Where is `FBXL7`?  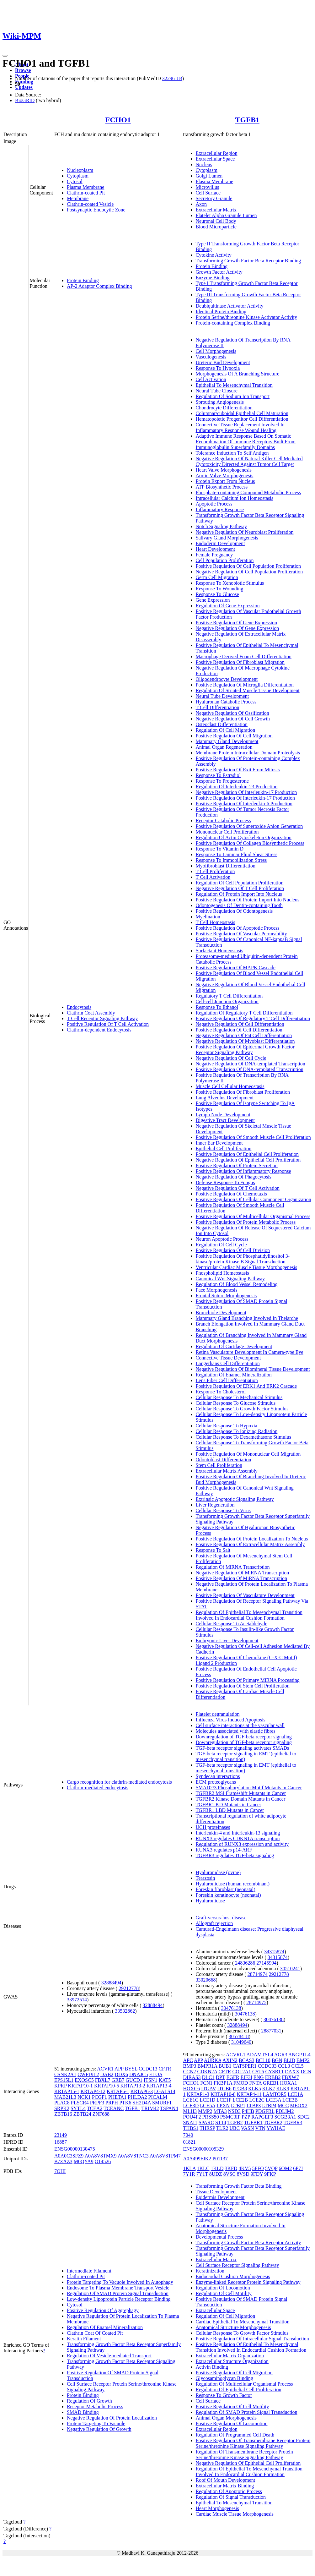
FBXL7 is located at coordinates (102, 2080).